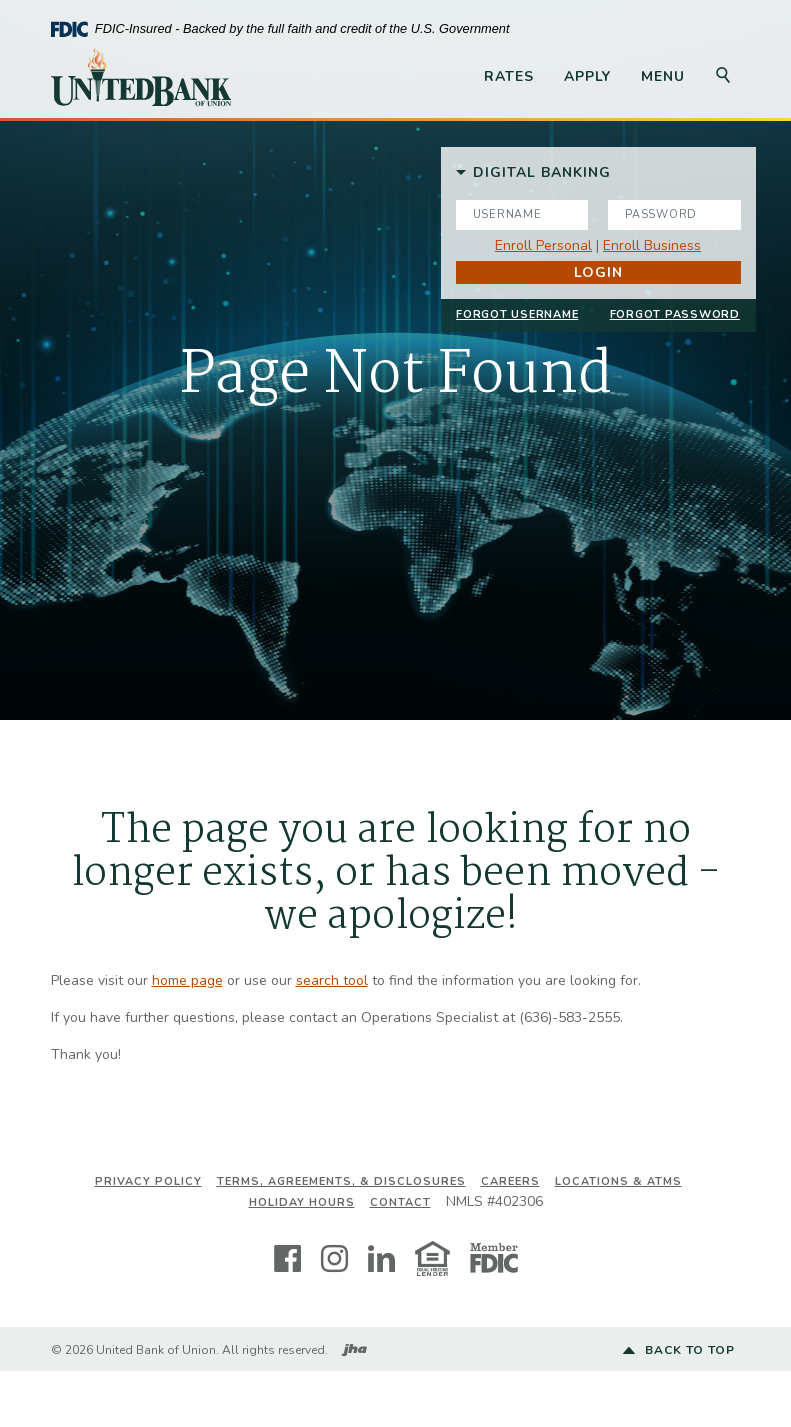 The image size is (791, 1427). What do you see at coordinates (517, 314) in the screenshot?
I see `Forgot Username` at bounding box center [517, 314].